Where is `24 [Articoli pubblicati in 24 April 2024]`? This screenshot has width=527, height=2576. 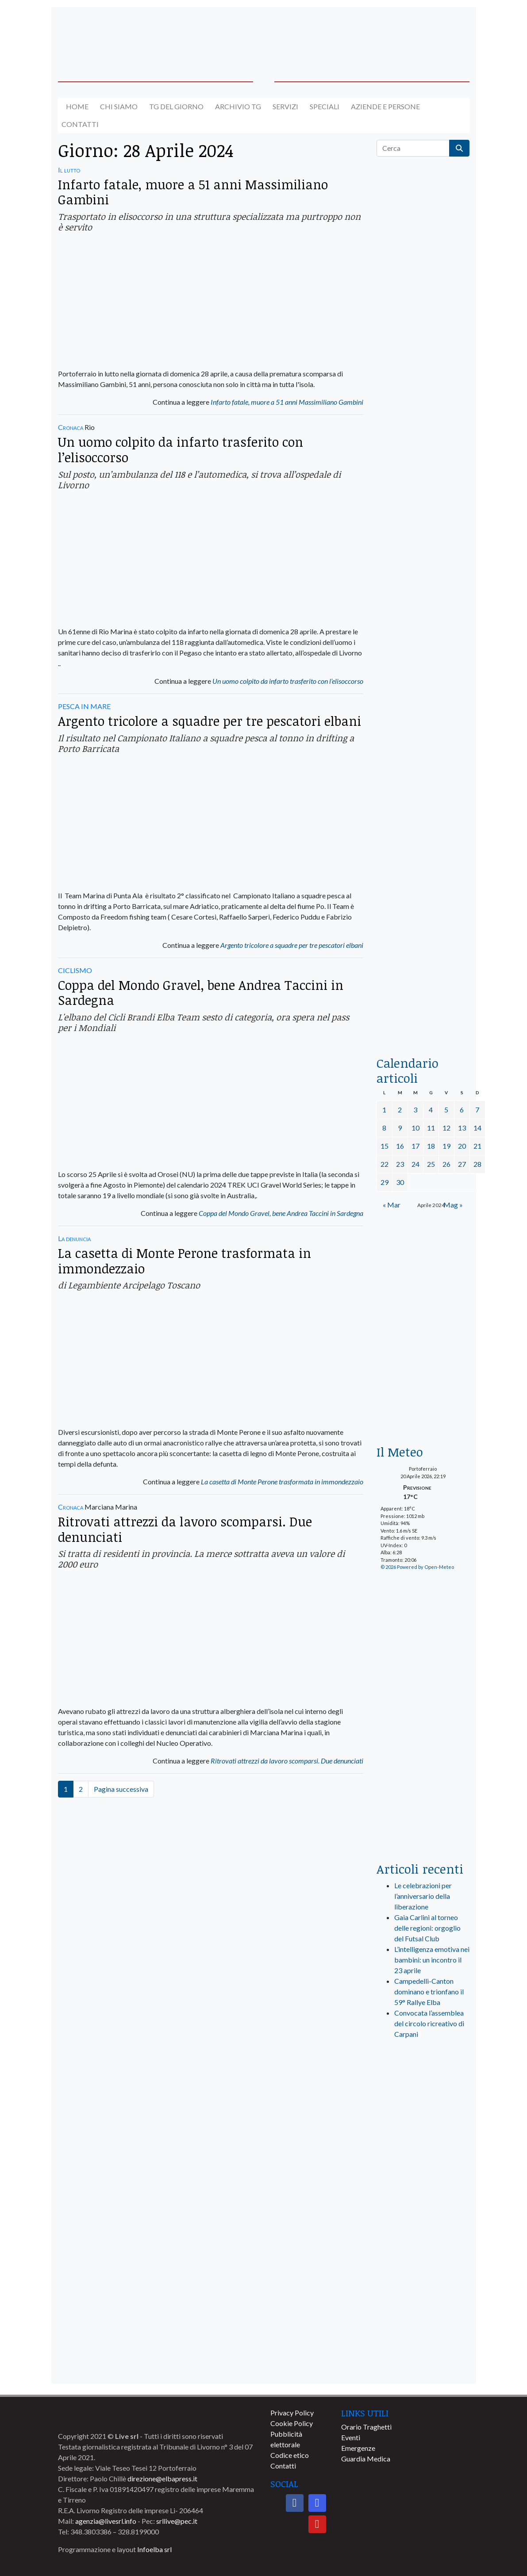
24 [Articoli pubblicati in 24 April 2024] is located at coordinates (415, 1164).